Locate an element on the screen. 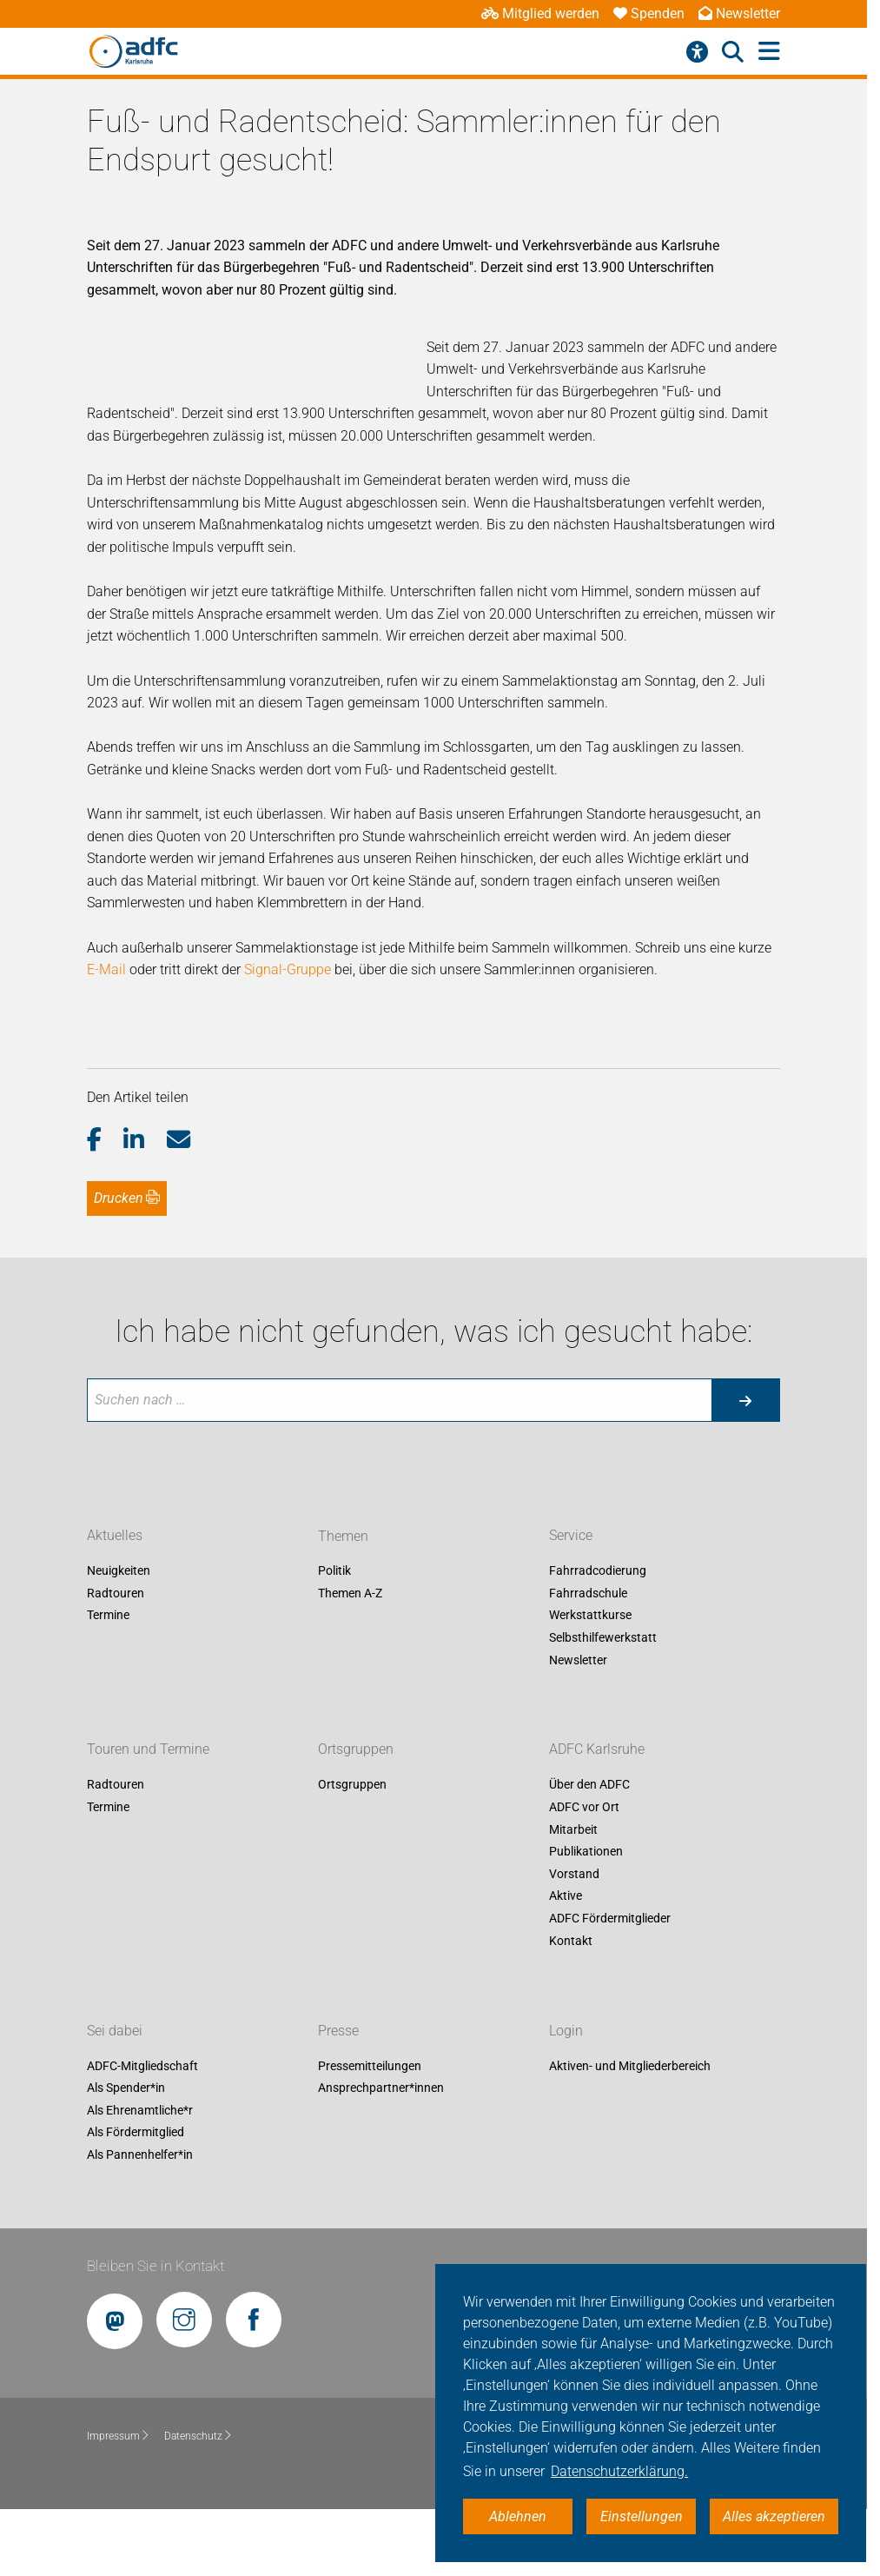 The width and height of the screenshot is (880, 2576). Vorstand is located at coordinates (574, 1874).